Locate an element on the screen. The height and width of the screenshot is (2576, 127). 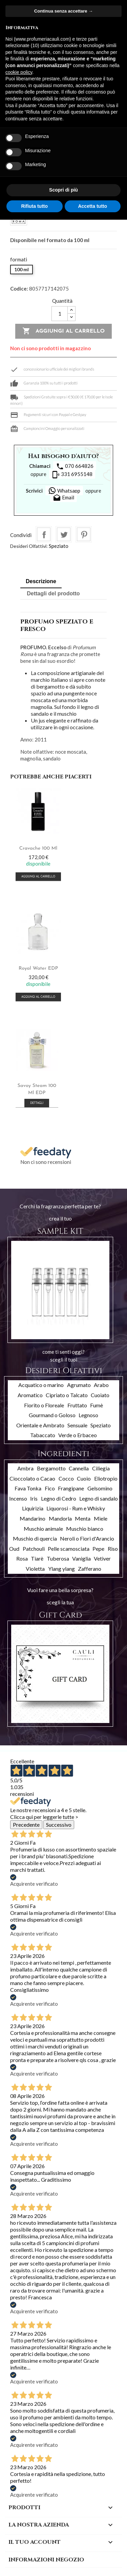
331 6955148 is located at coordinates (72, 475).